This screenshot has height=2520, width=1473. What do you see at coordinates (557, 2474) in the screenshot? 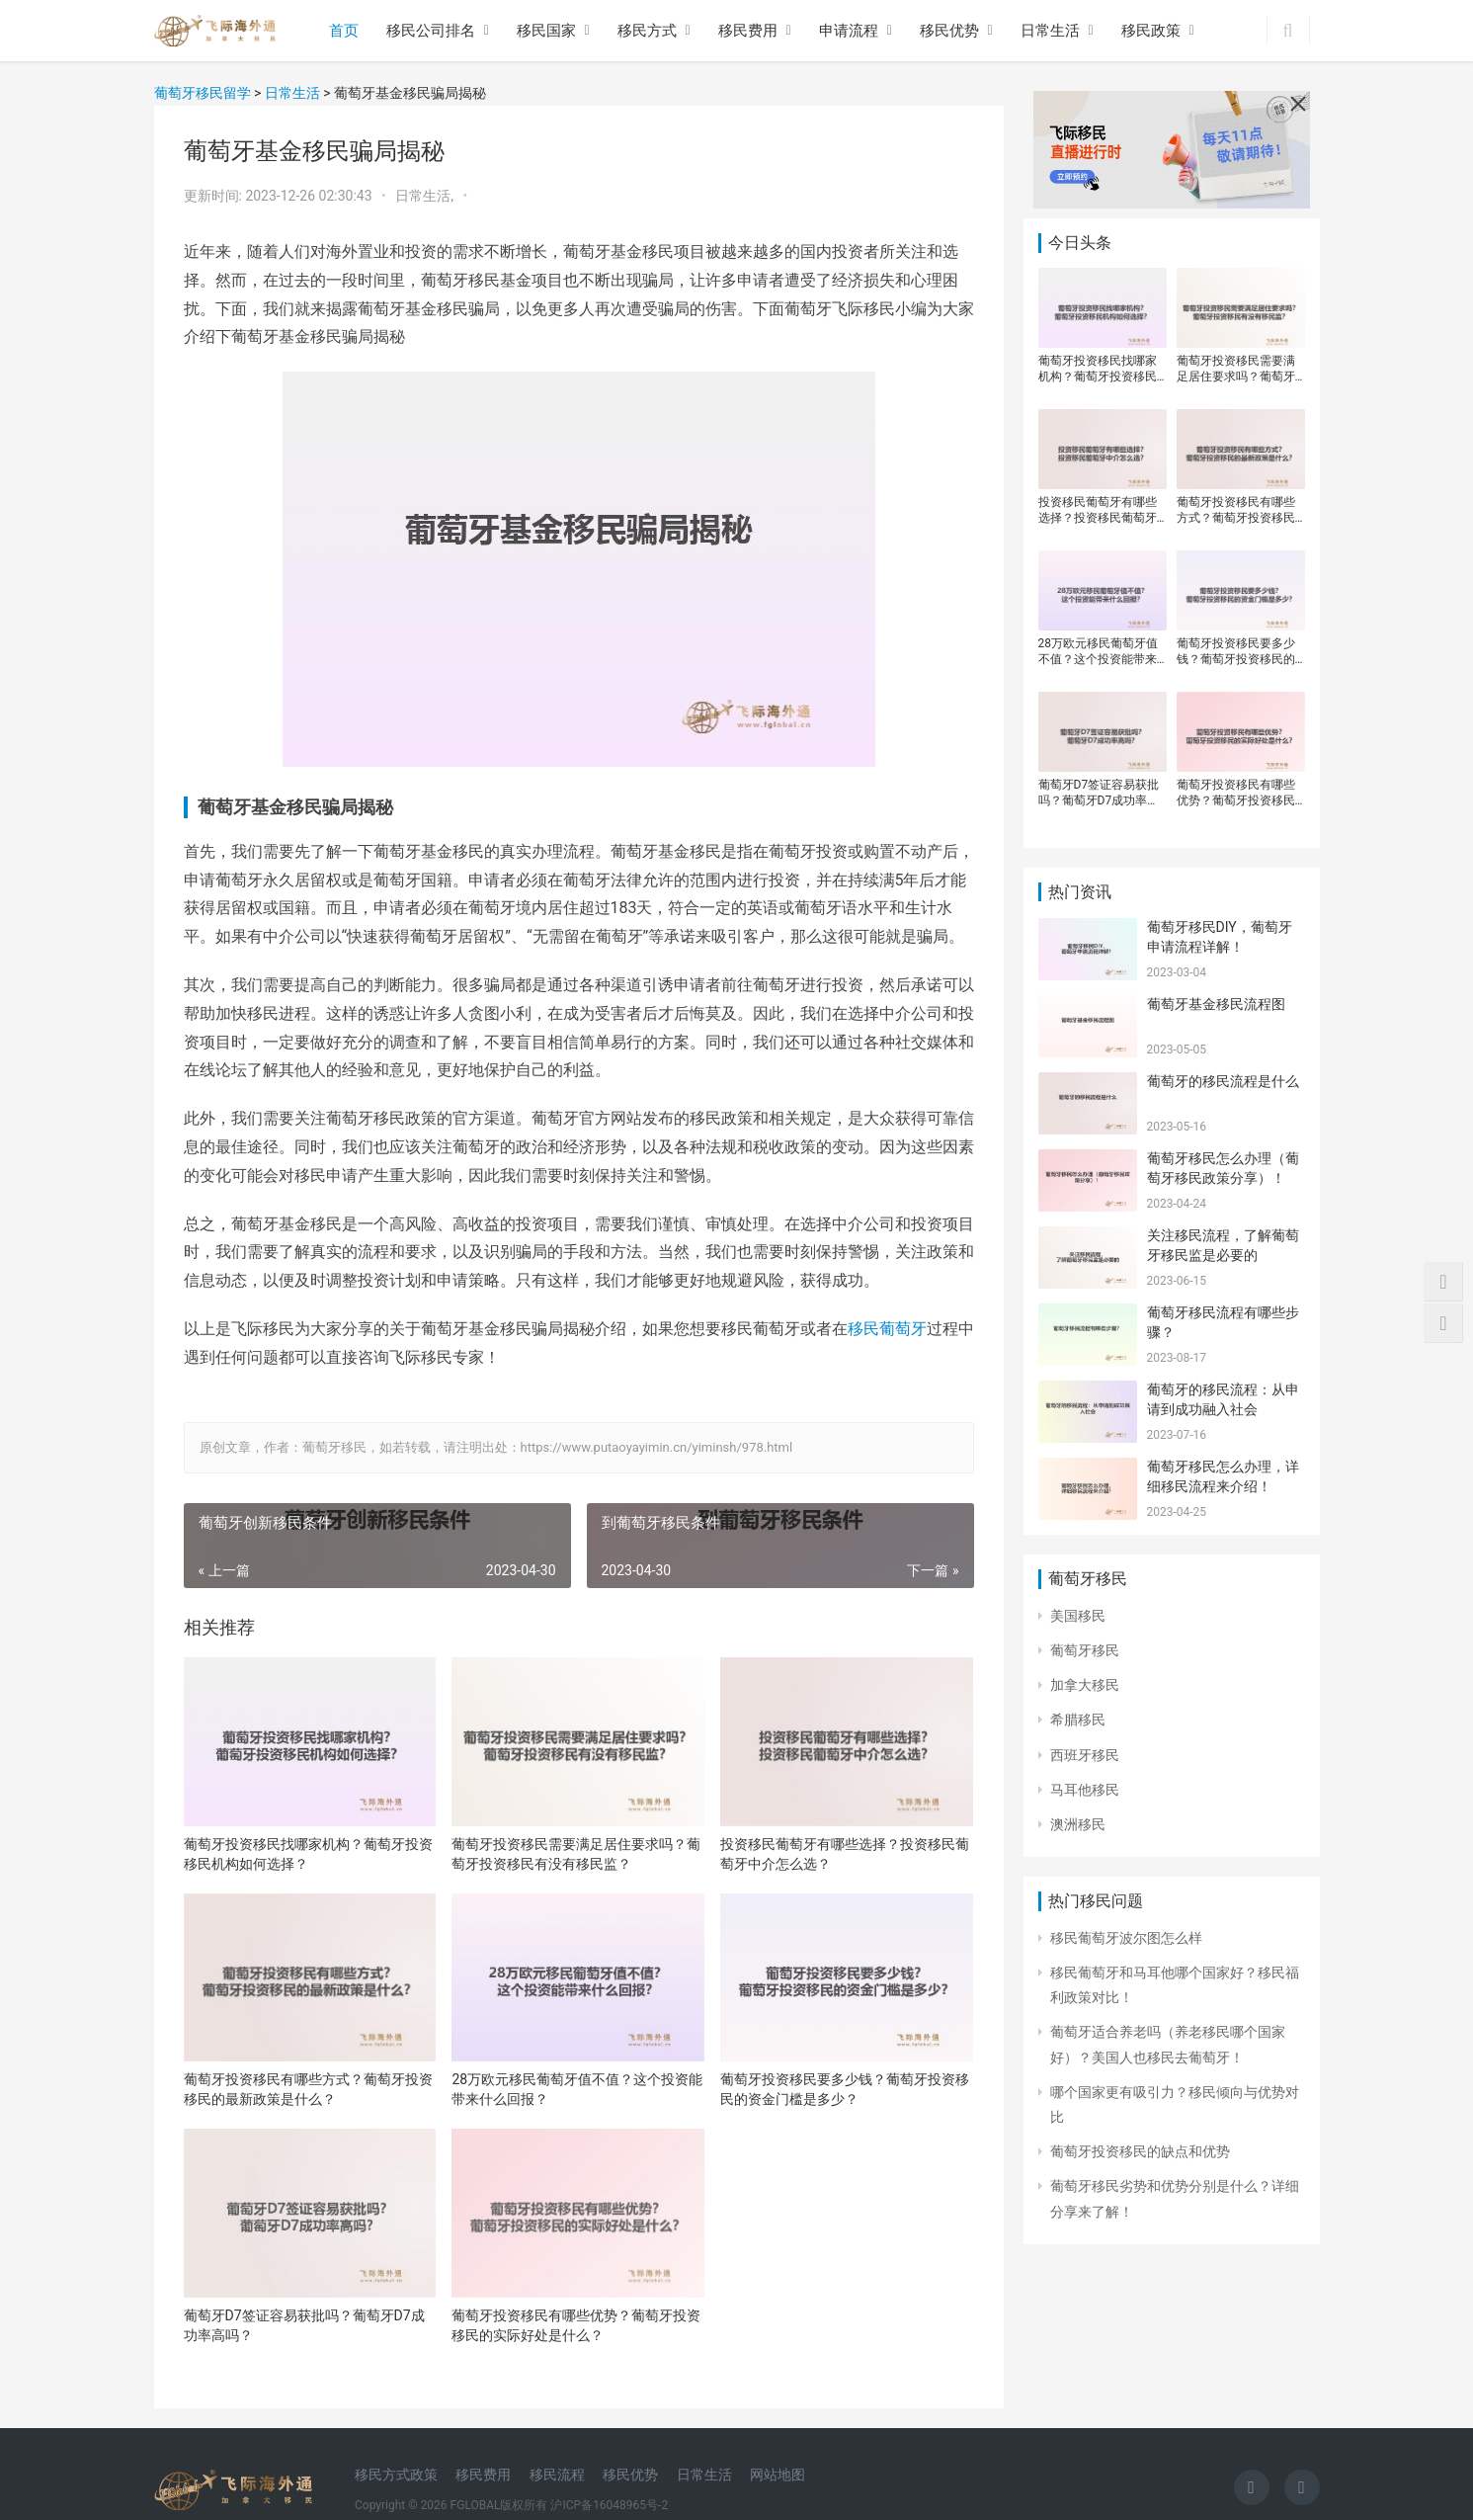
I see `移民流程` at bounding box center [557, 2474].